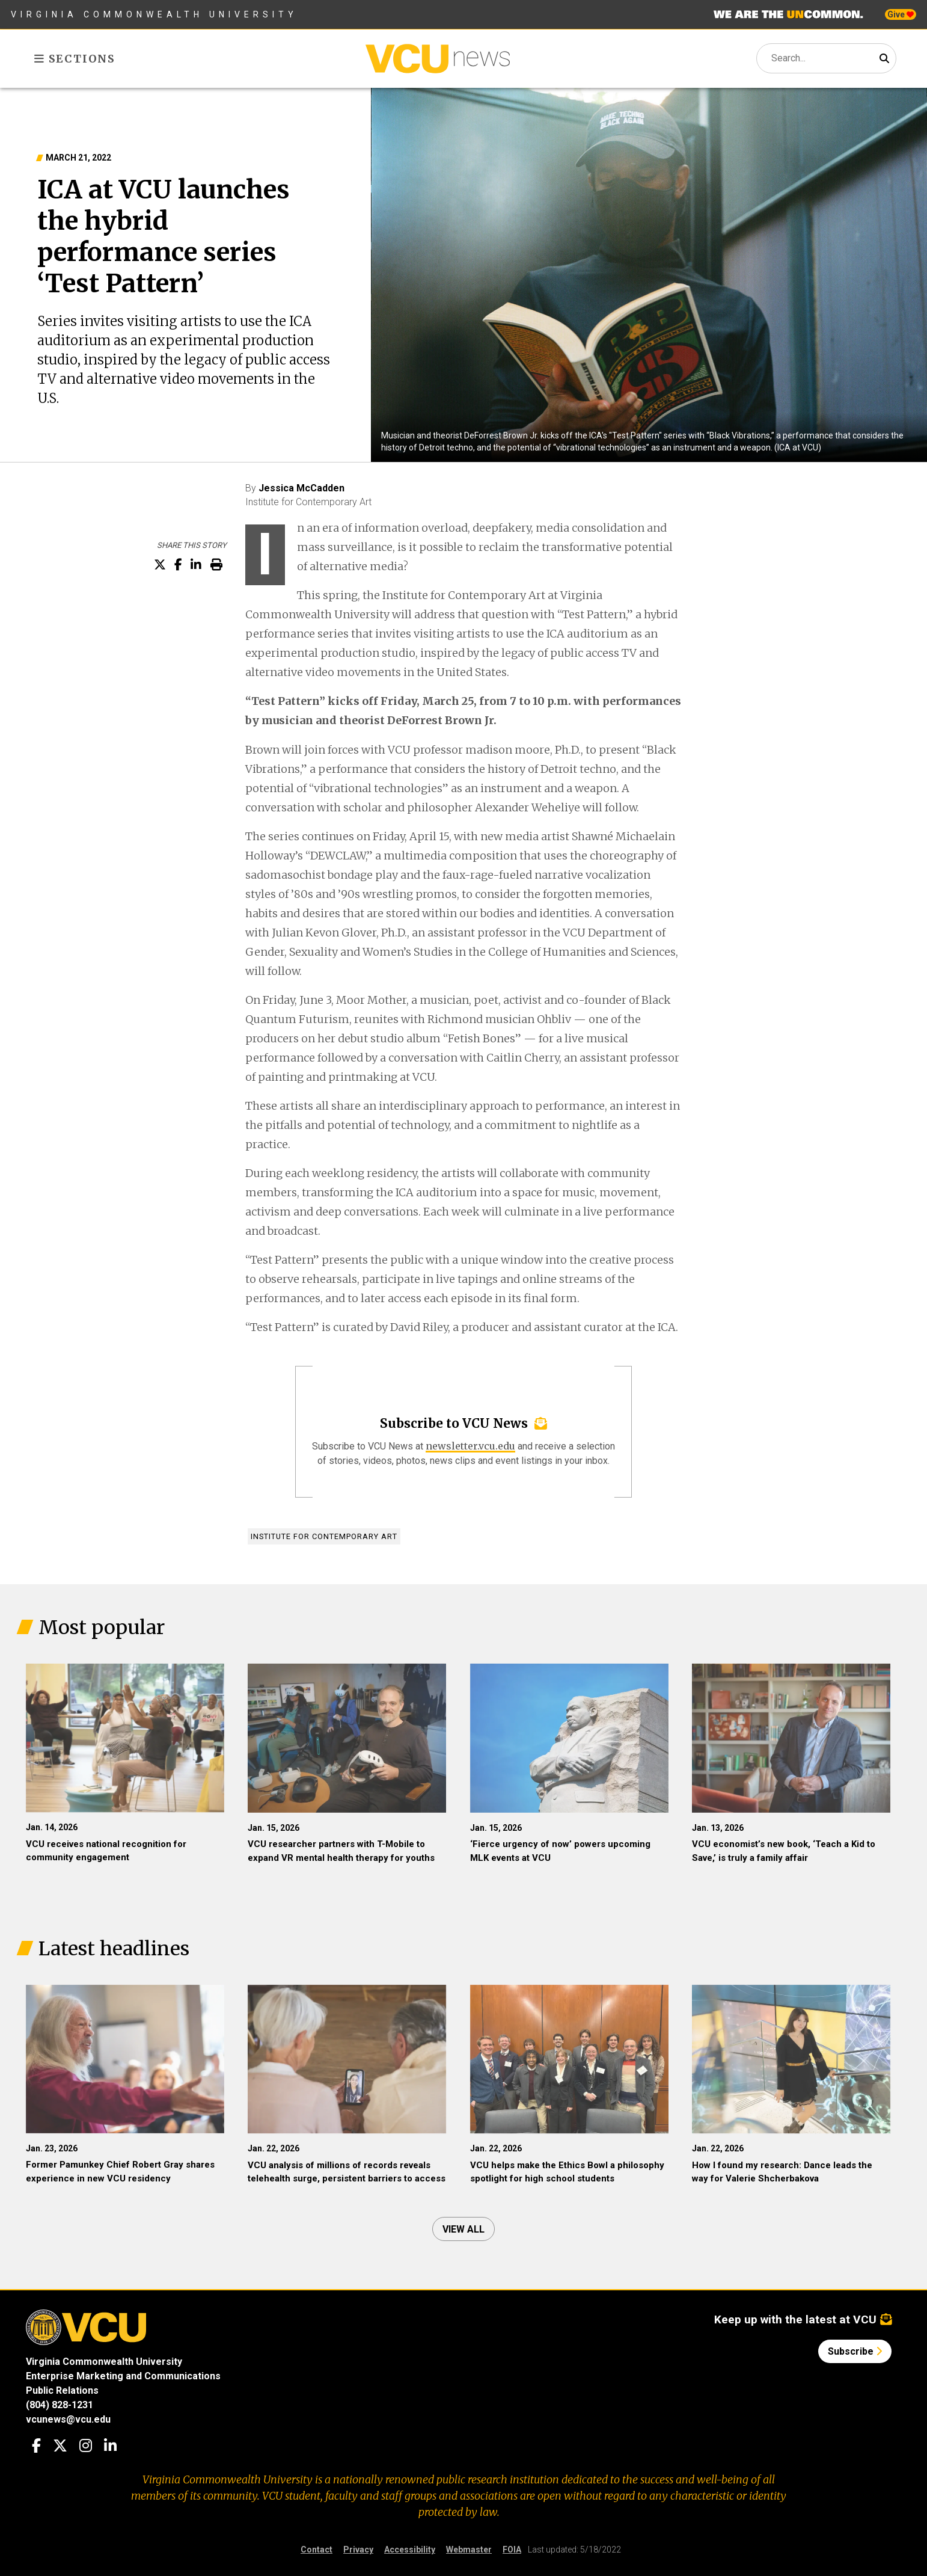 This screenshot has height=2576, width=927. I want to click on Institute for Contemporary Art, so click(324, 1536).